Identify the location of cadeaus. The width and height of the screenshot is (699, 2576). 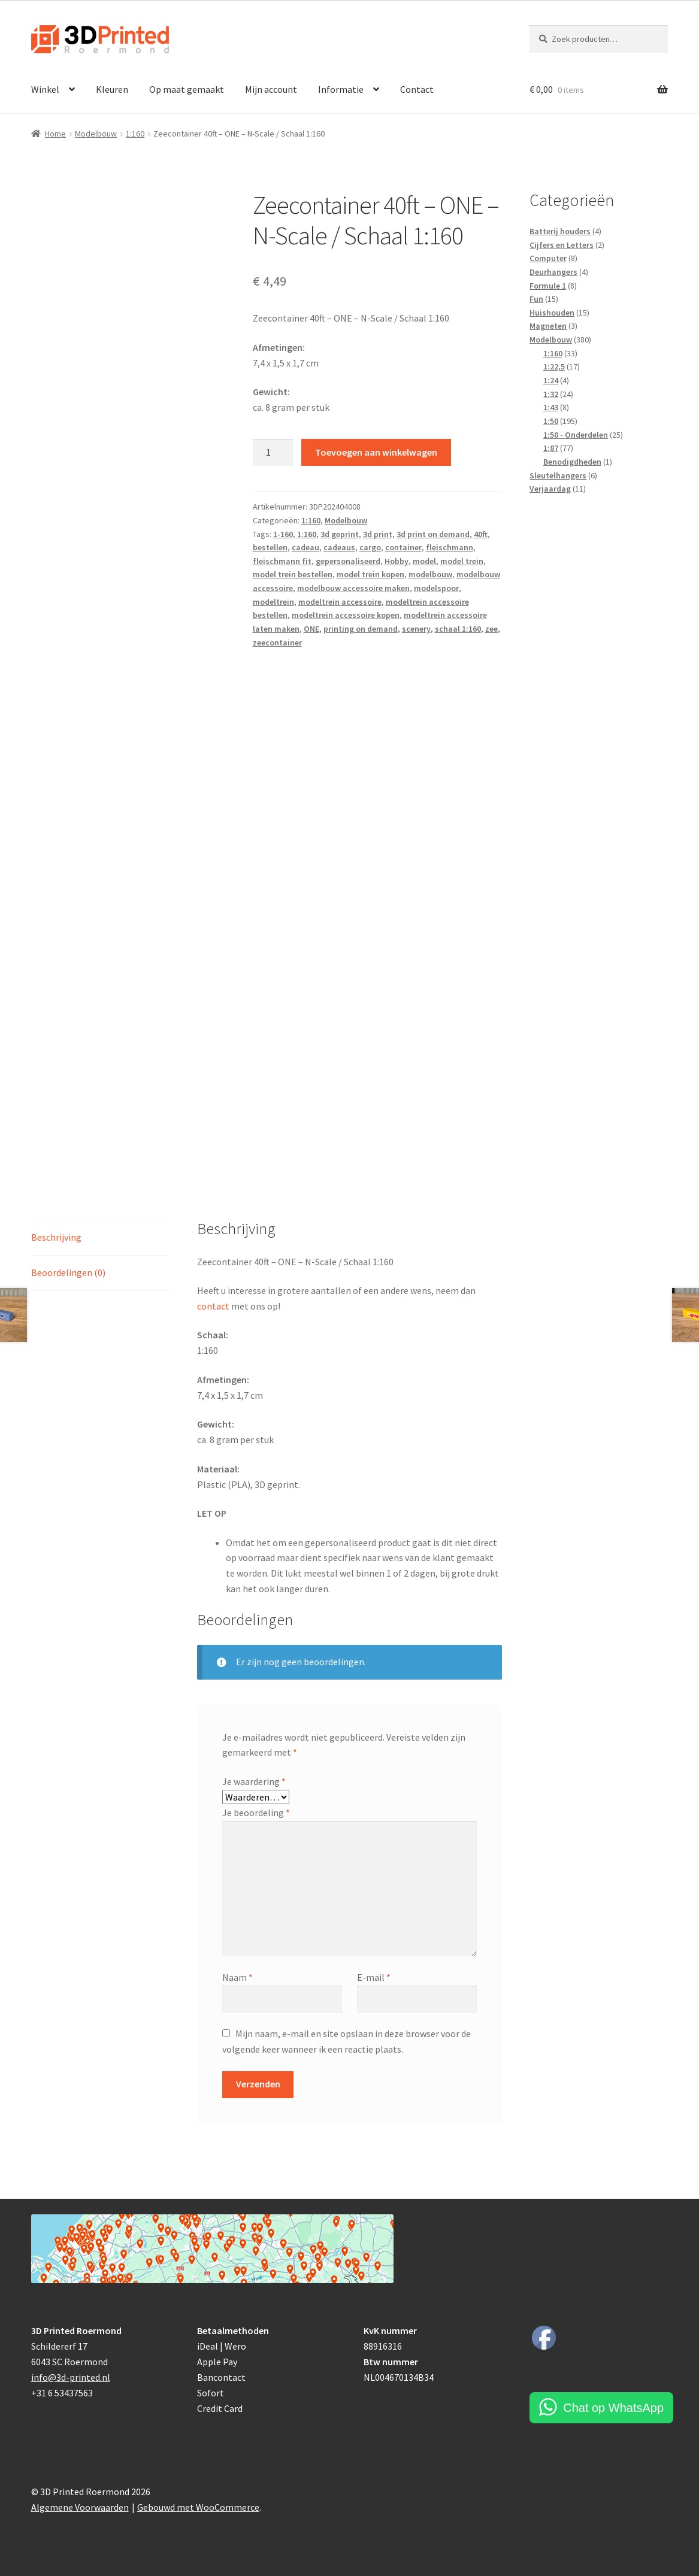
(339, 547).